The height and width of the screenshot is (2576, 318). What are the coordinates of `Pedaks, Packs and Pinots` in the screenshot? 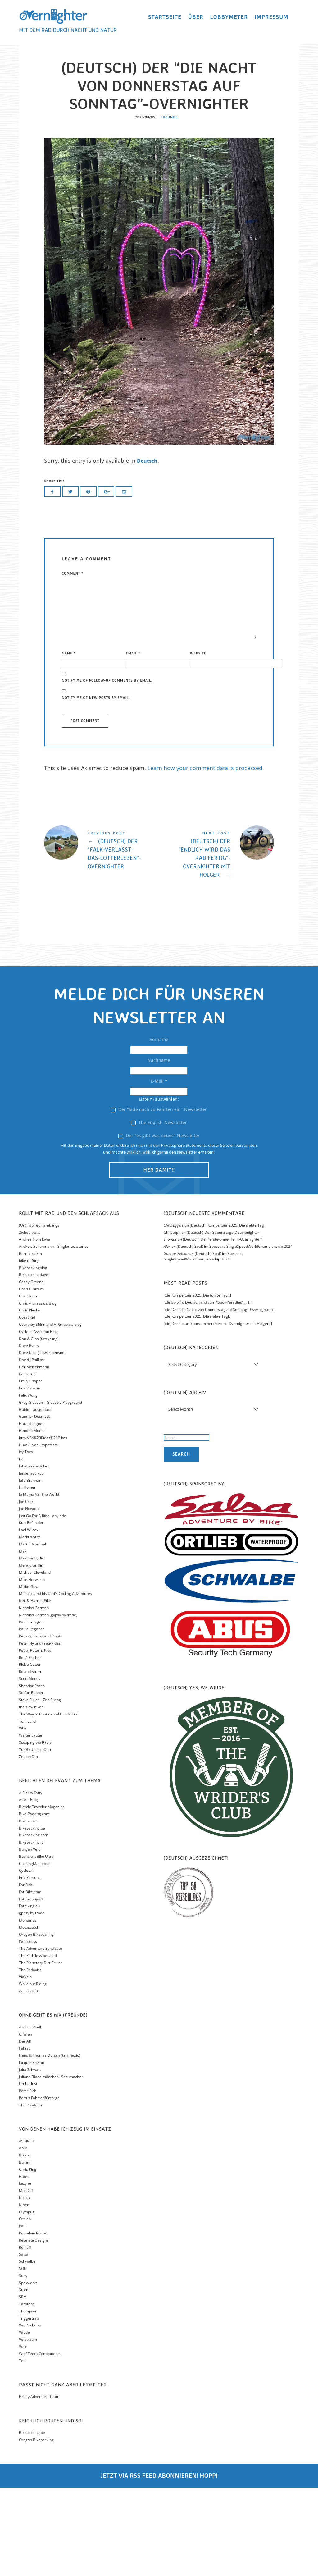 It's located at (40, 1724).